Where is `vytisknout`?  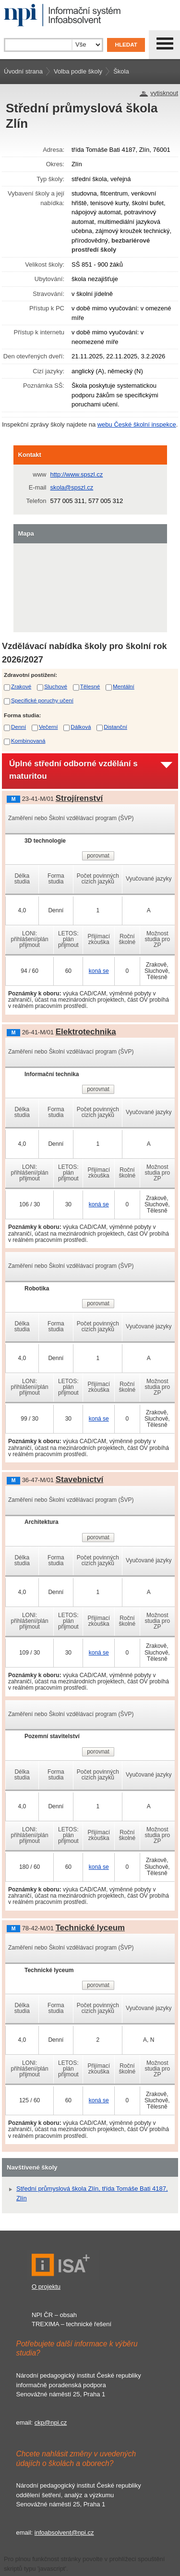
vytisknout is located at coordinates (164, 93).